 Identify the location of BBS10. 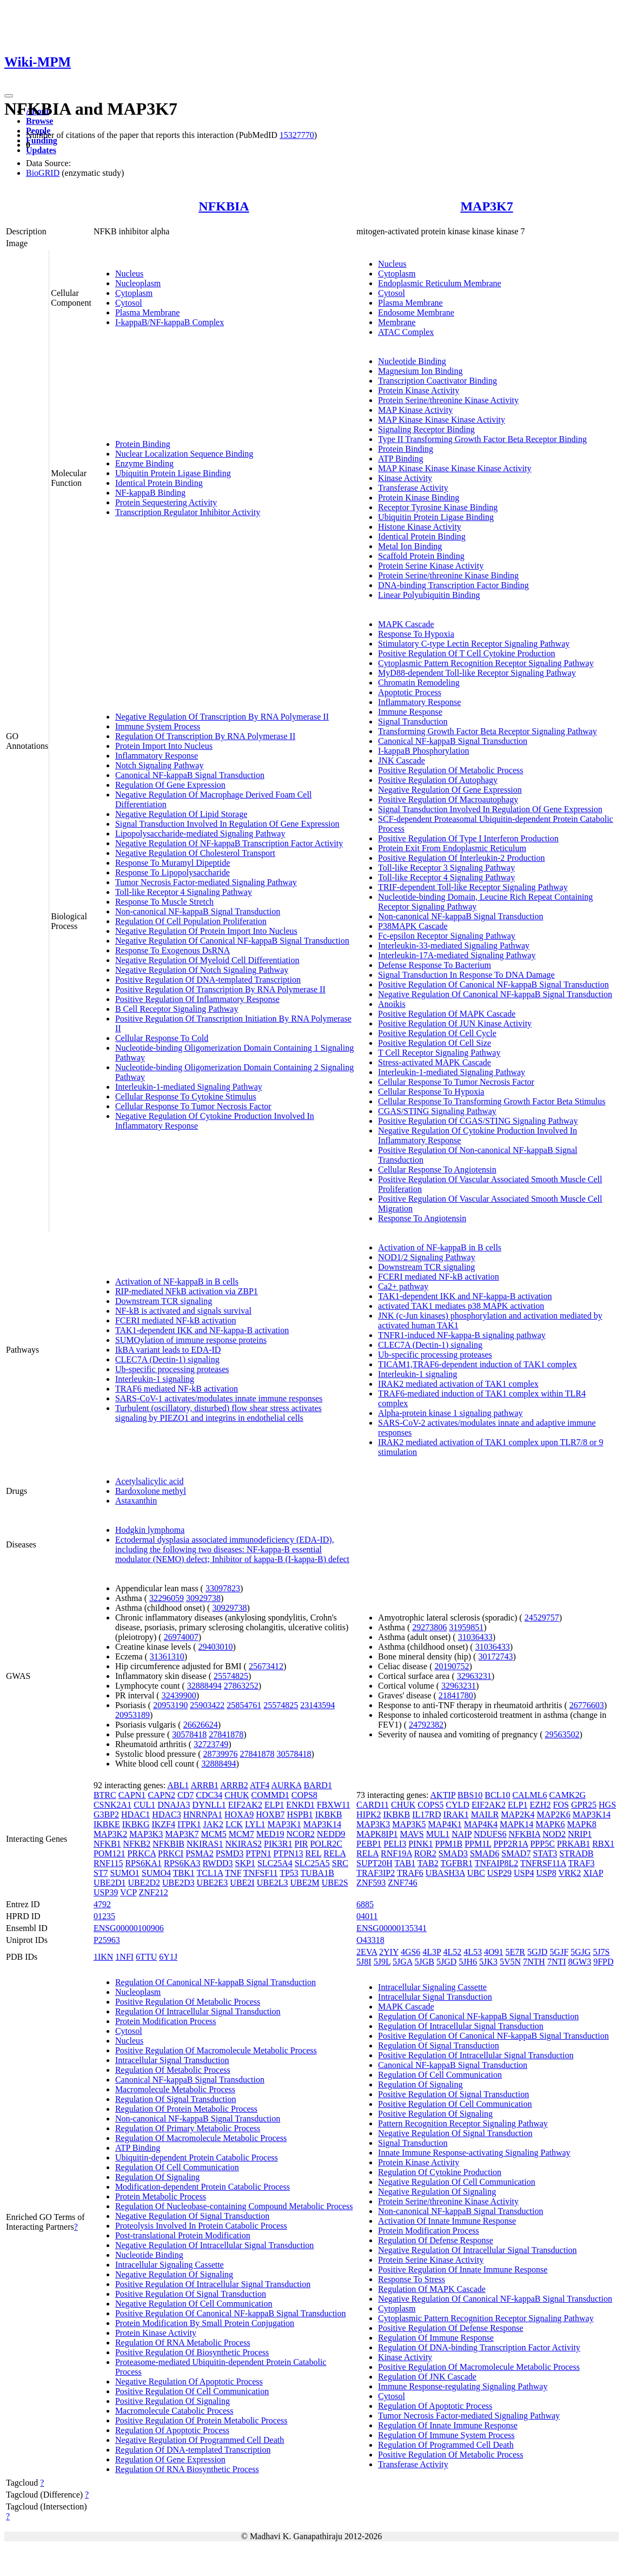
(470, 1795).